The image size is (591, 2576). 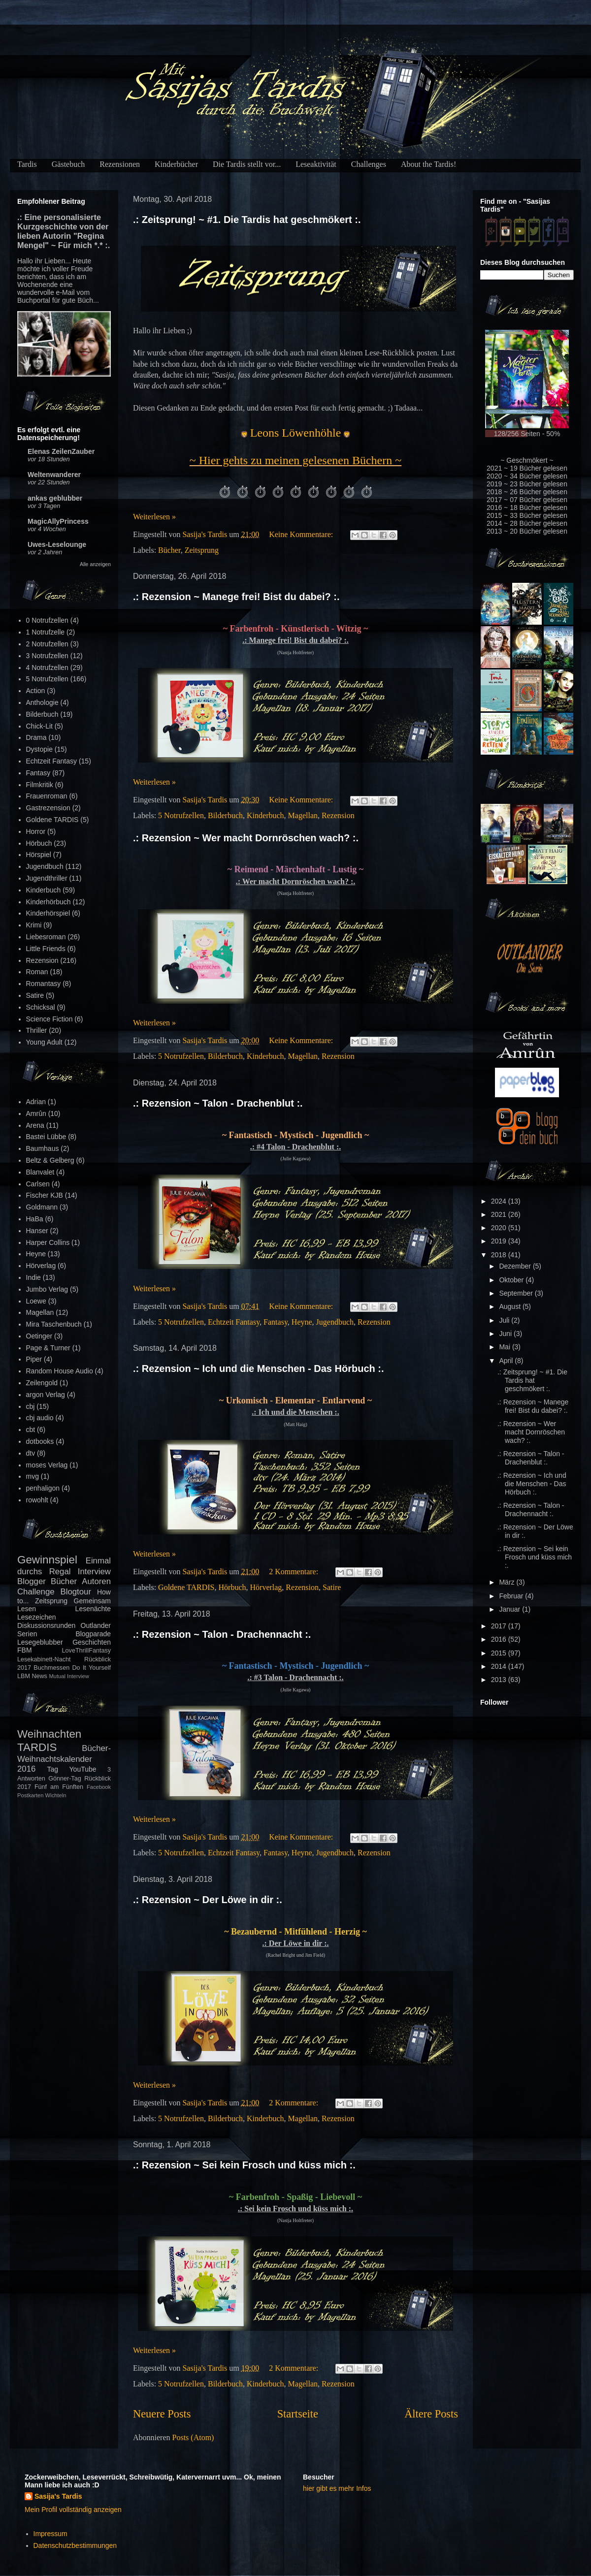 I want to click on 0 Notrufzellen, so click(x=47, y=620).